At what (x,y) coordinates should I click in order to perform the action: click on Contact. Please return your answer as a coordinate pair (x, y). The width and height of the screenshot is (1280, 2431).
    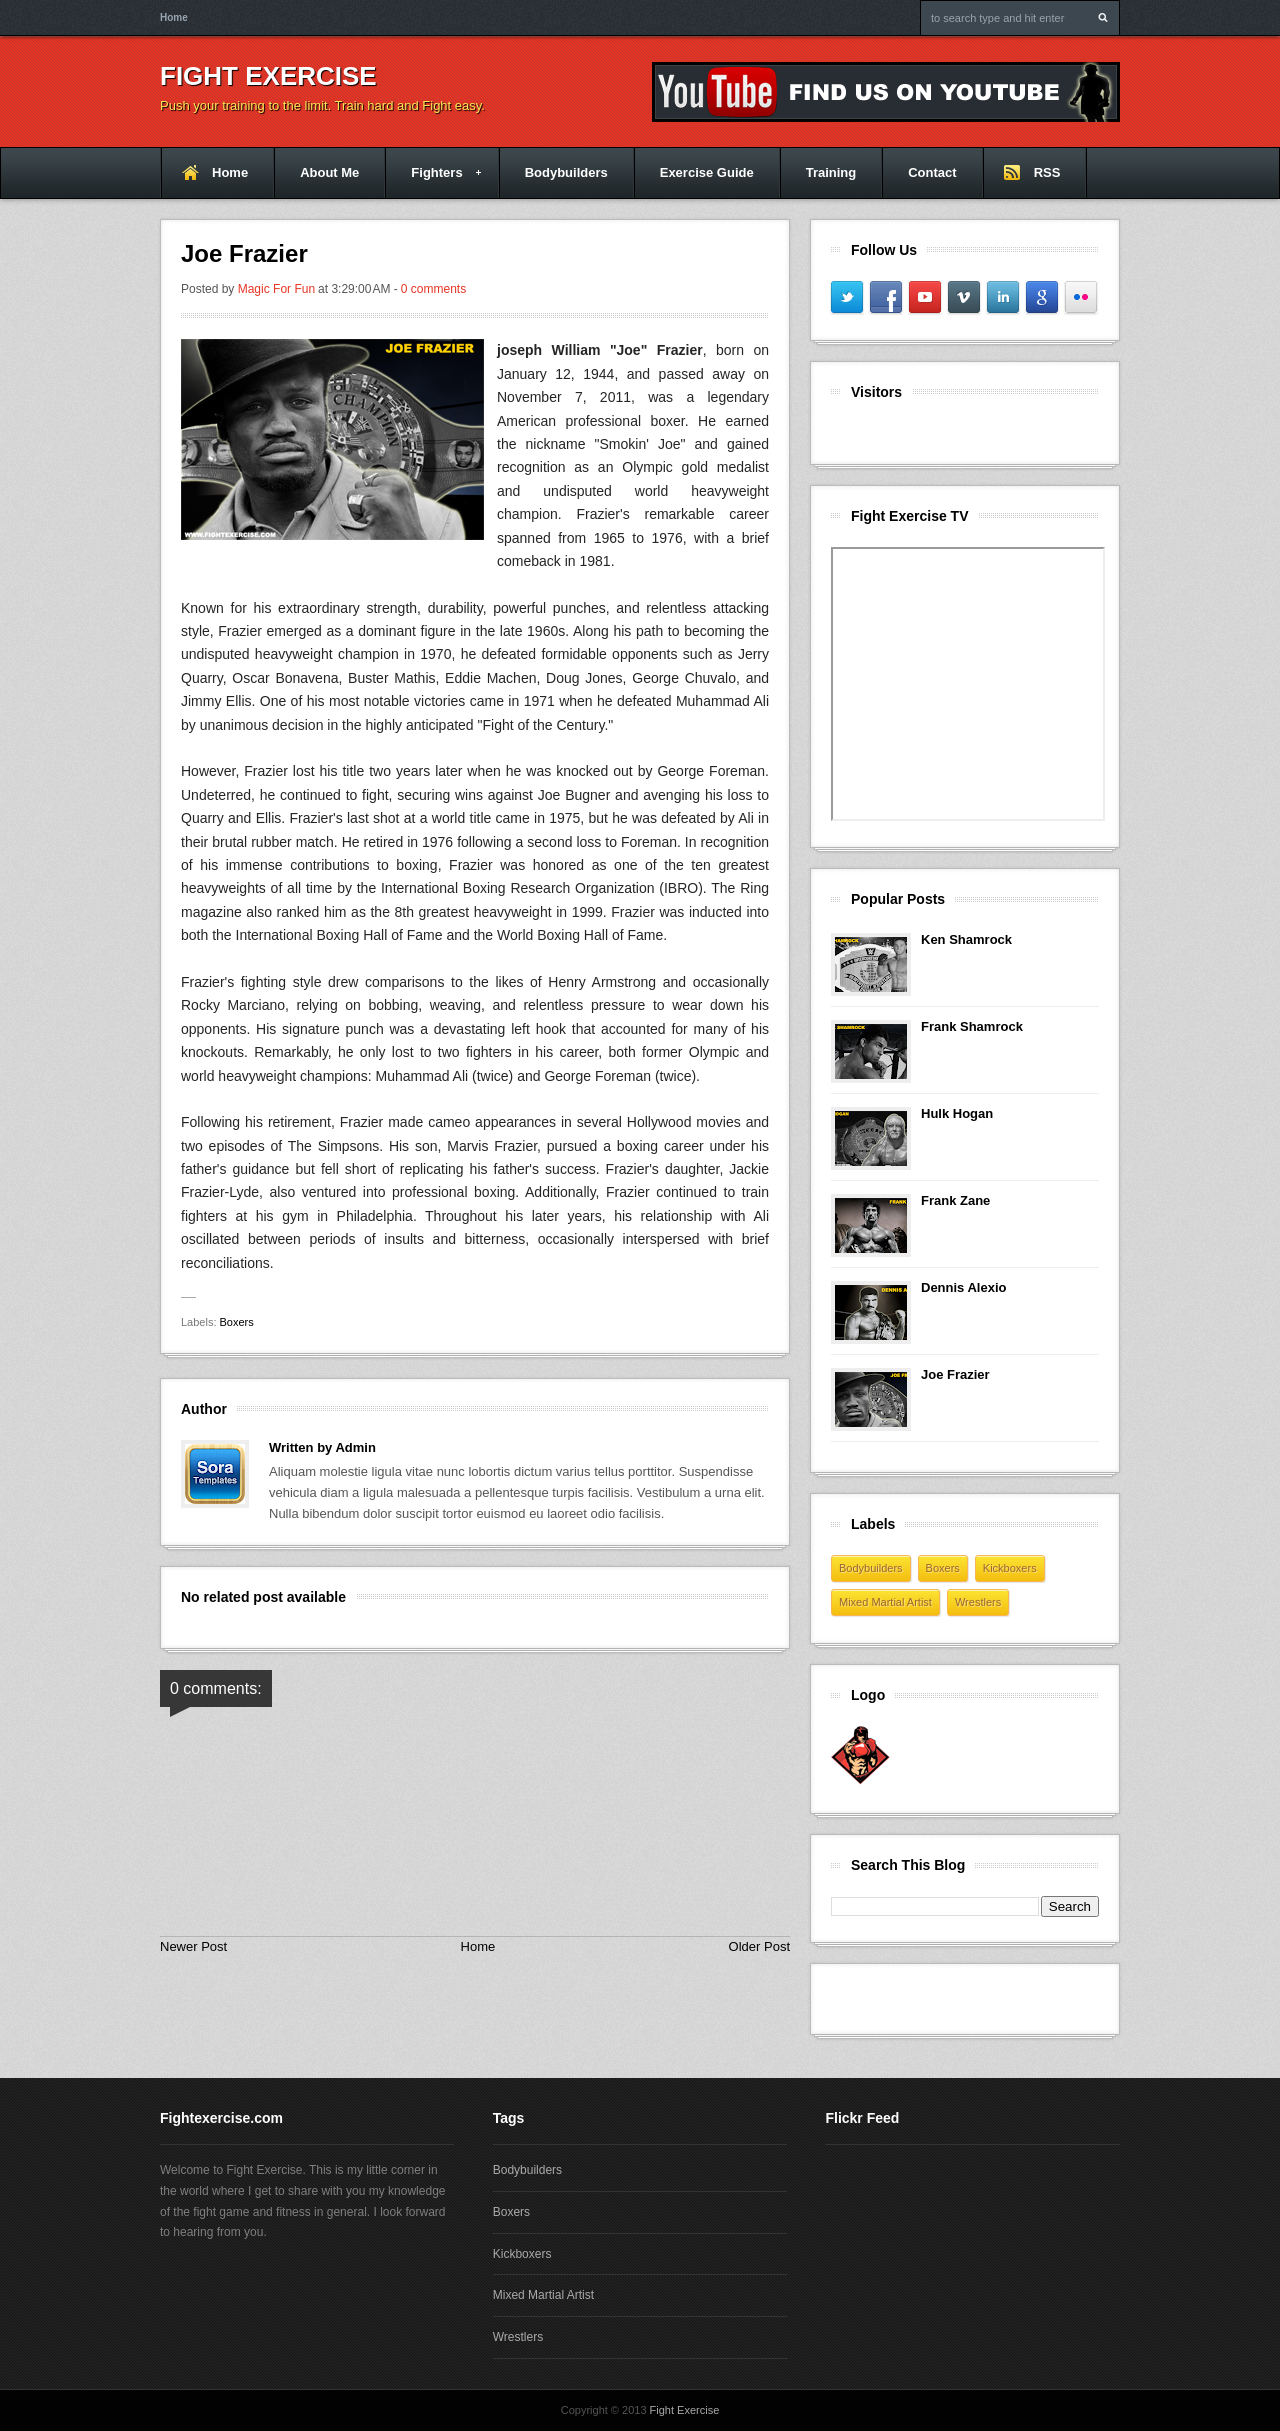
    Looking at the image, I should click on (932, 172).